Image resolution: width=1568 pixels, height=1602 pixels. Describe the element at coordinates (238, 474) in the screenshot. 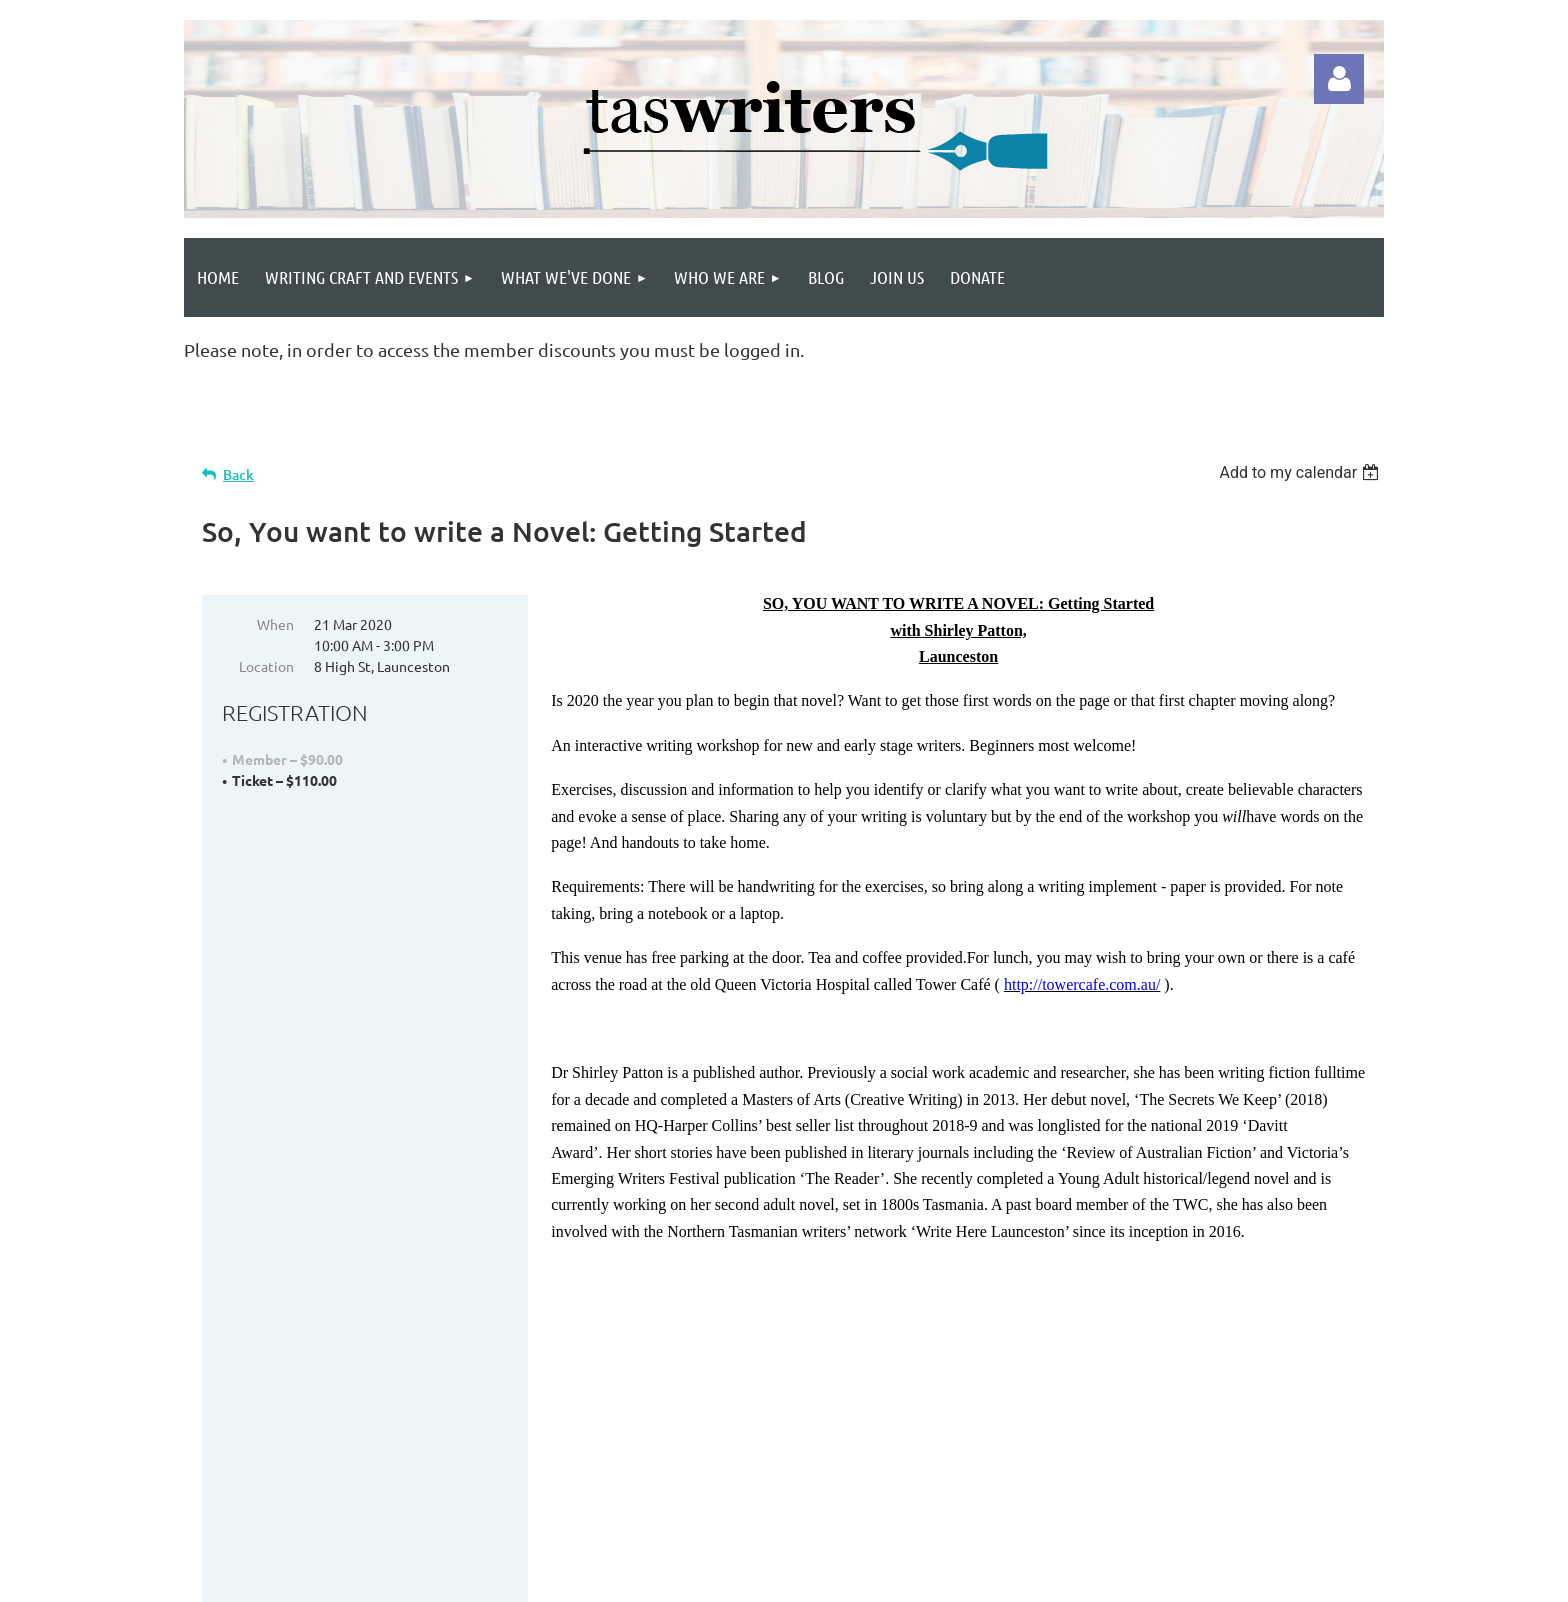

I see `Back` at that location.